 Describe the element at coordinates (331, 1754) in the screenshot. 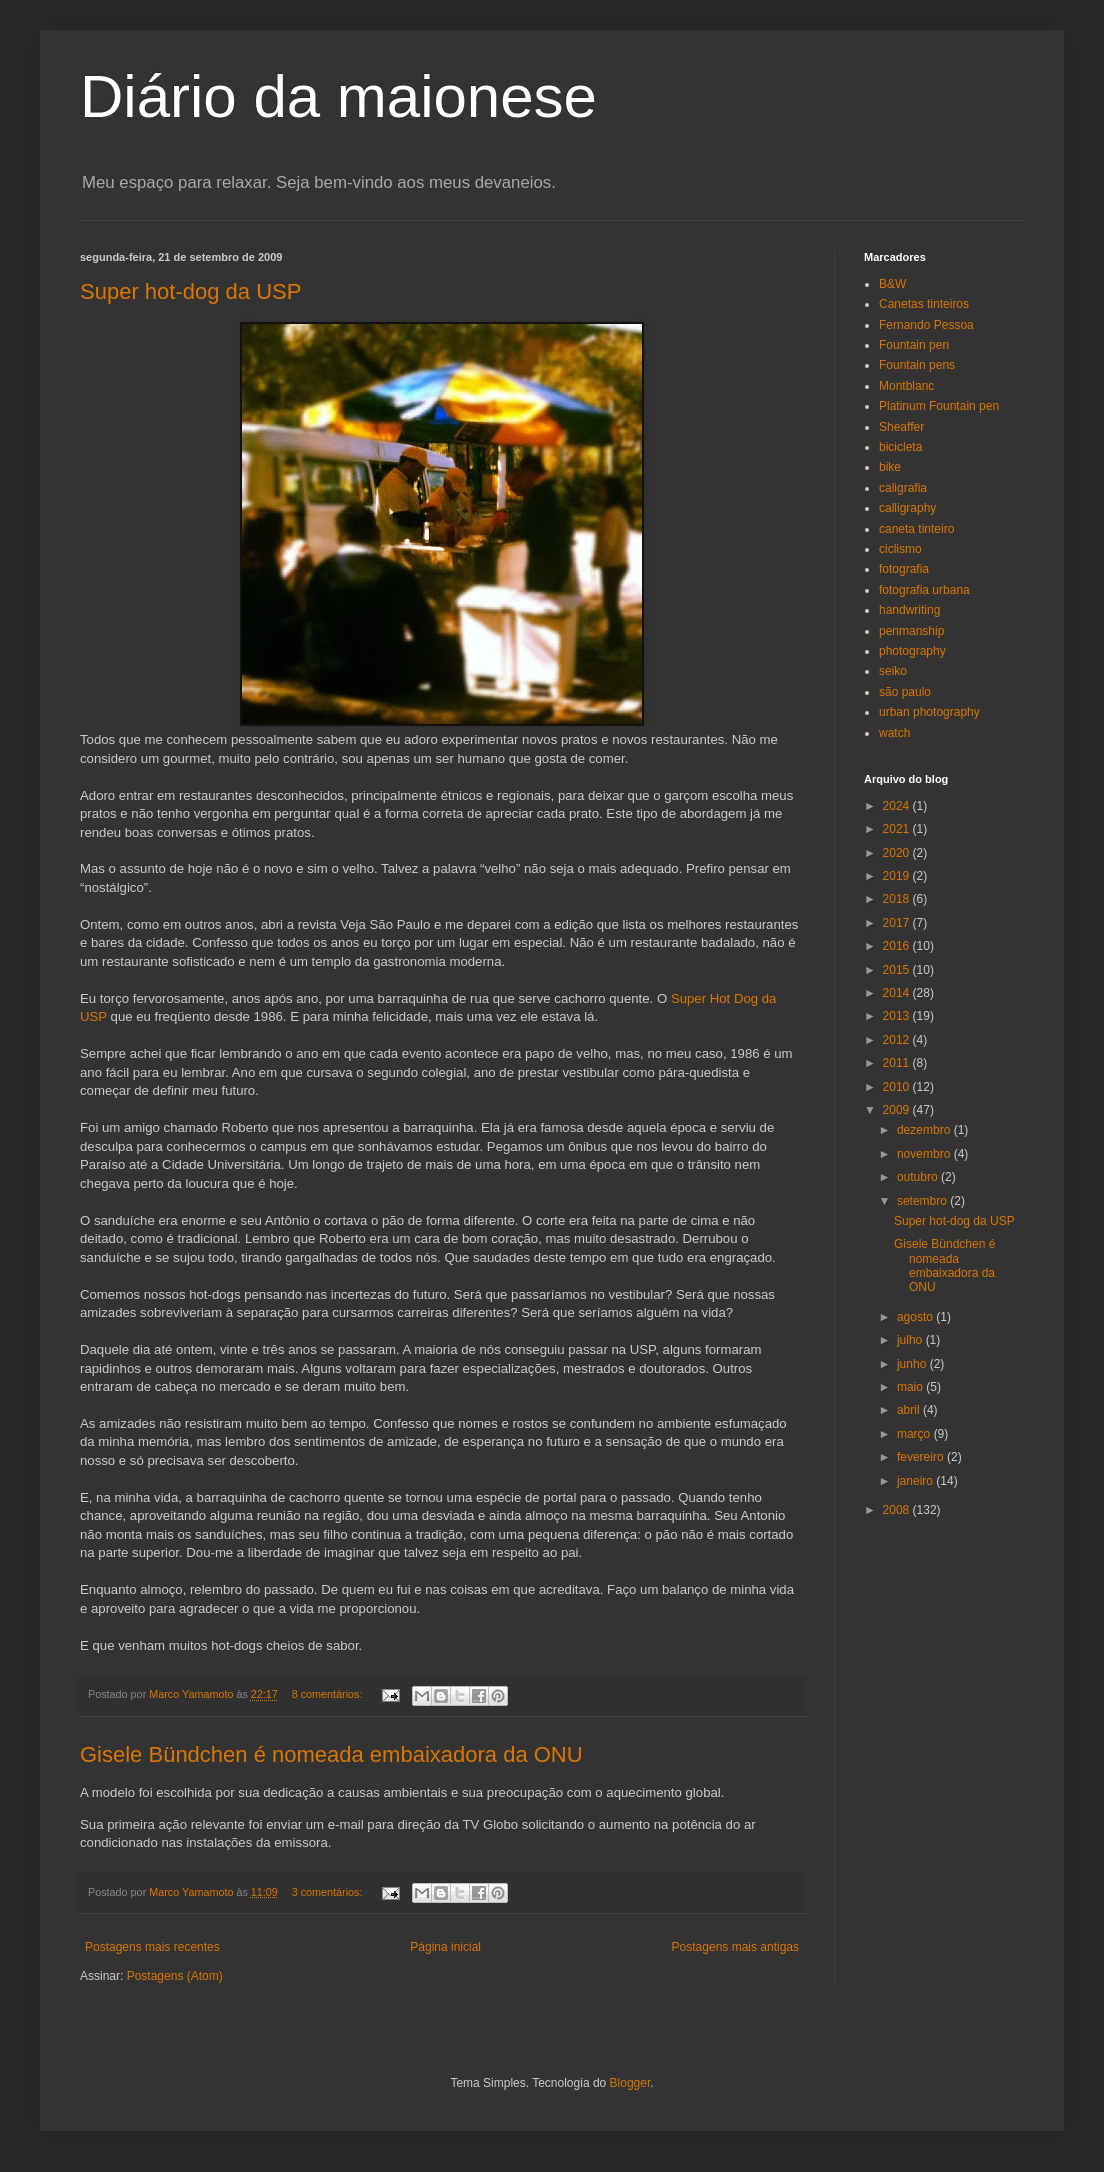

I see `Gisele Bündchen é nomeada embaixadora da ONU` at that location.